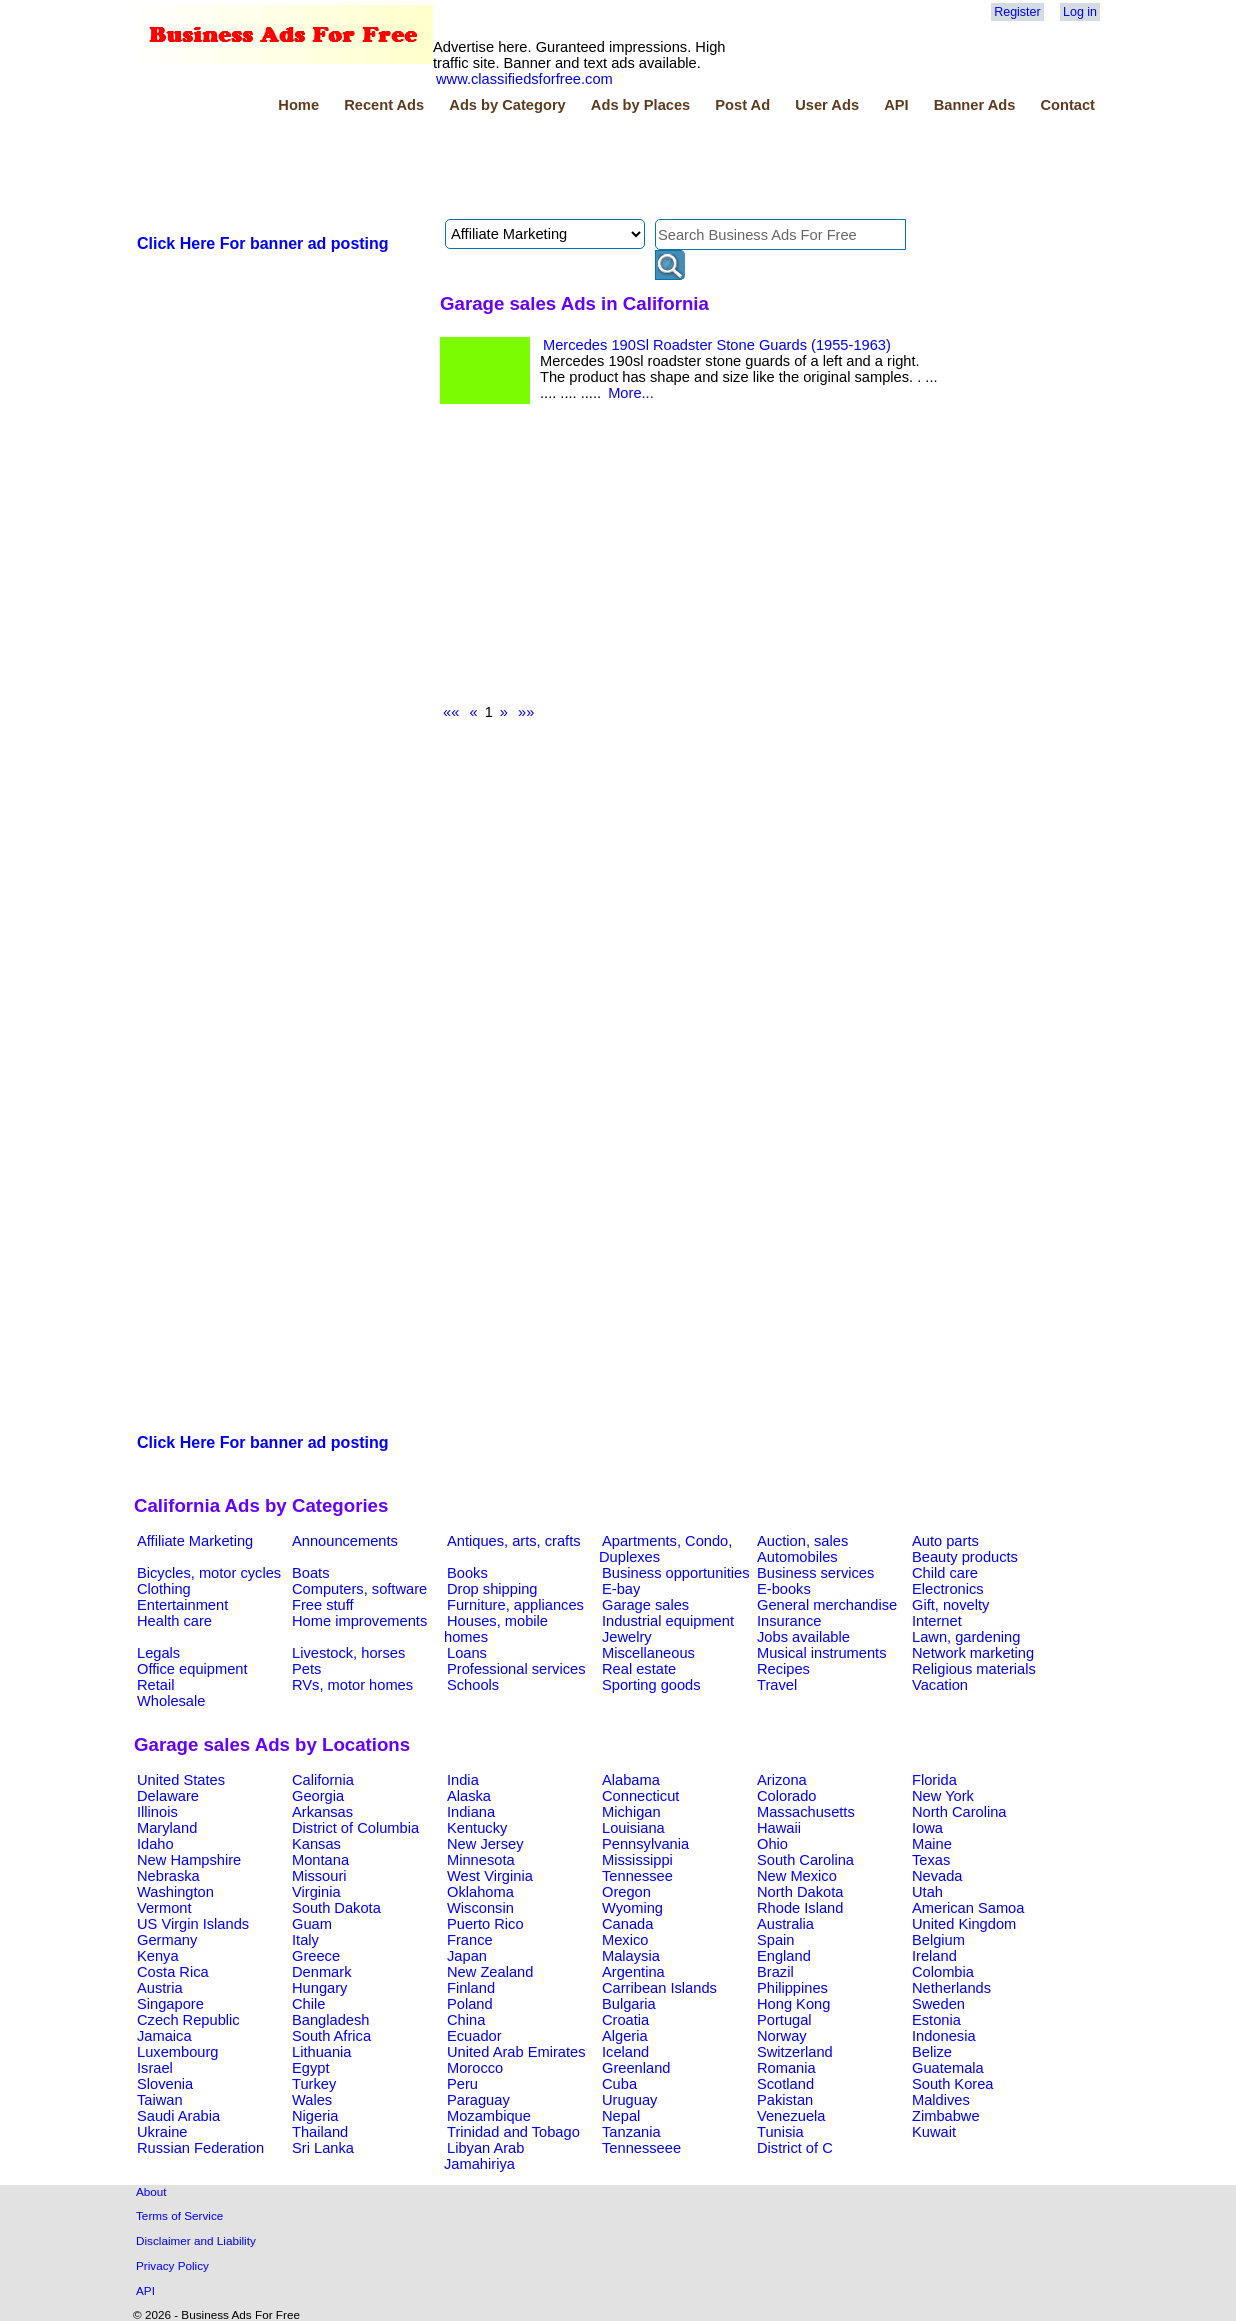 This screenshot has width=1236, height=2321. I want to click on Click Here For banner ad posting, so click(263, 243).